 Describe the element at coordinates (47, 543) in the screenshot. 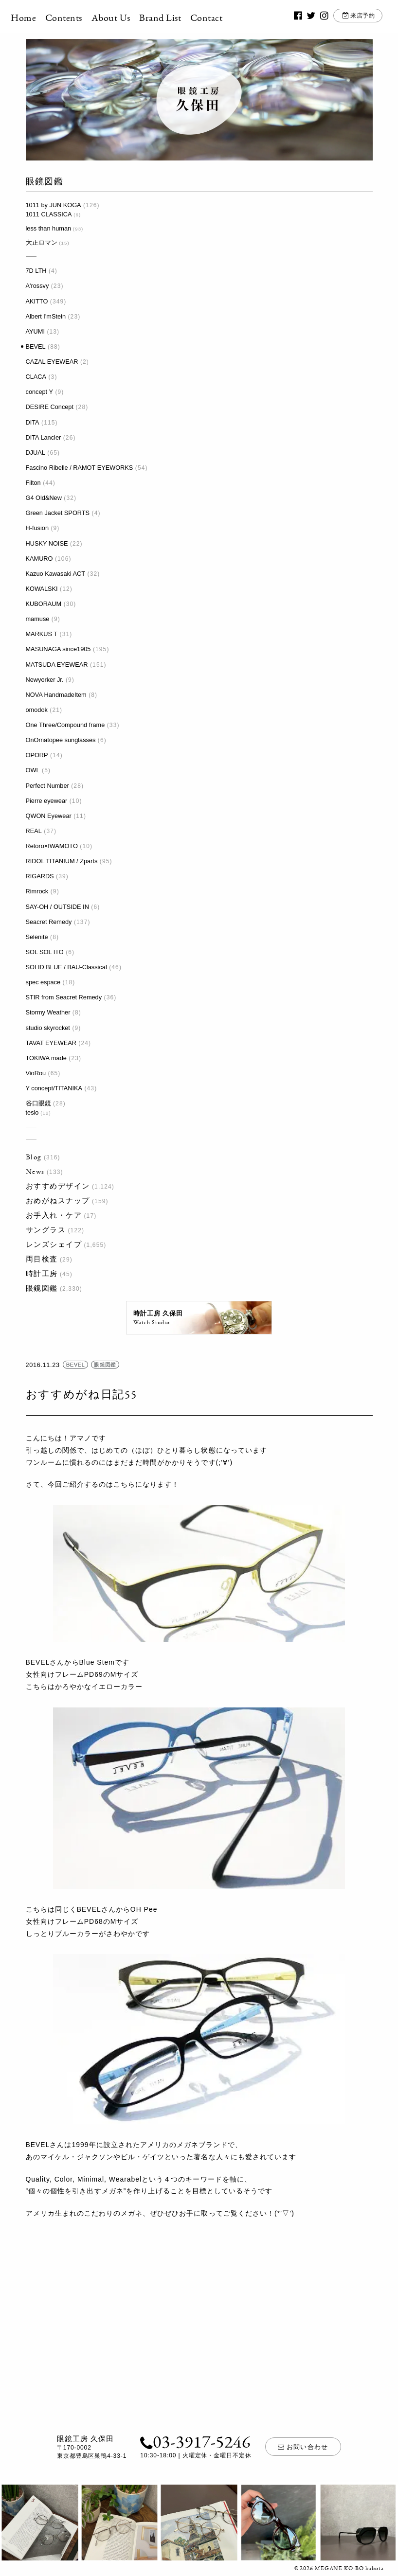

I see `HUSKY NOISE` at that location.